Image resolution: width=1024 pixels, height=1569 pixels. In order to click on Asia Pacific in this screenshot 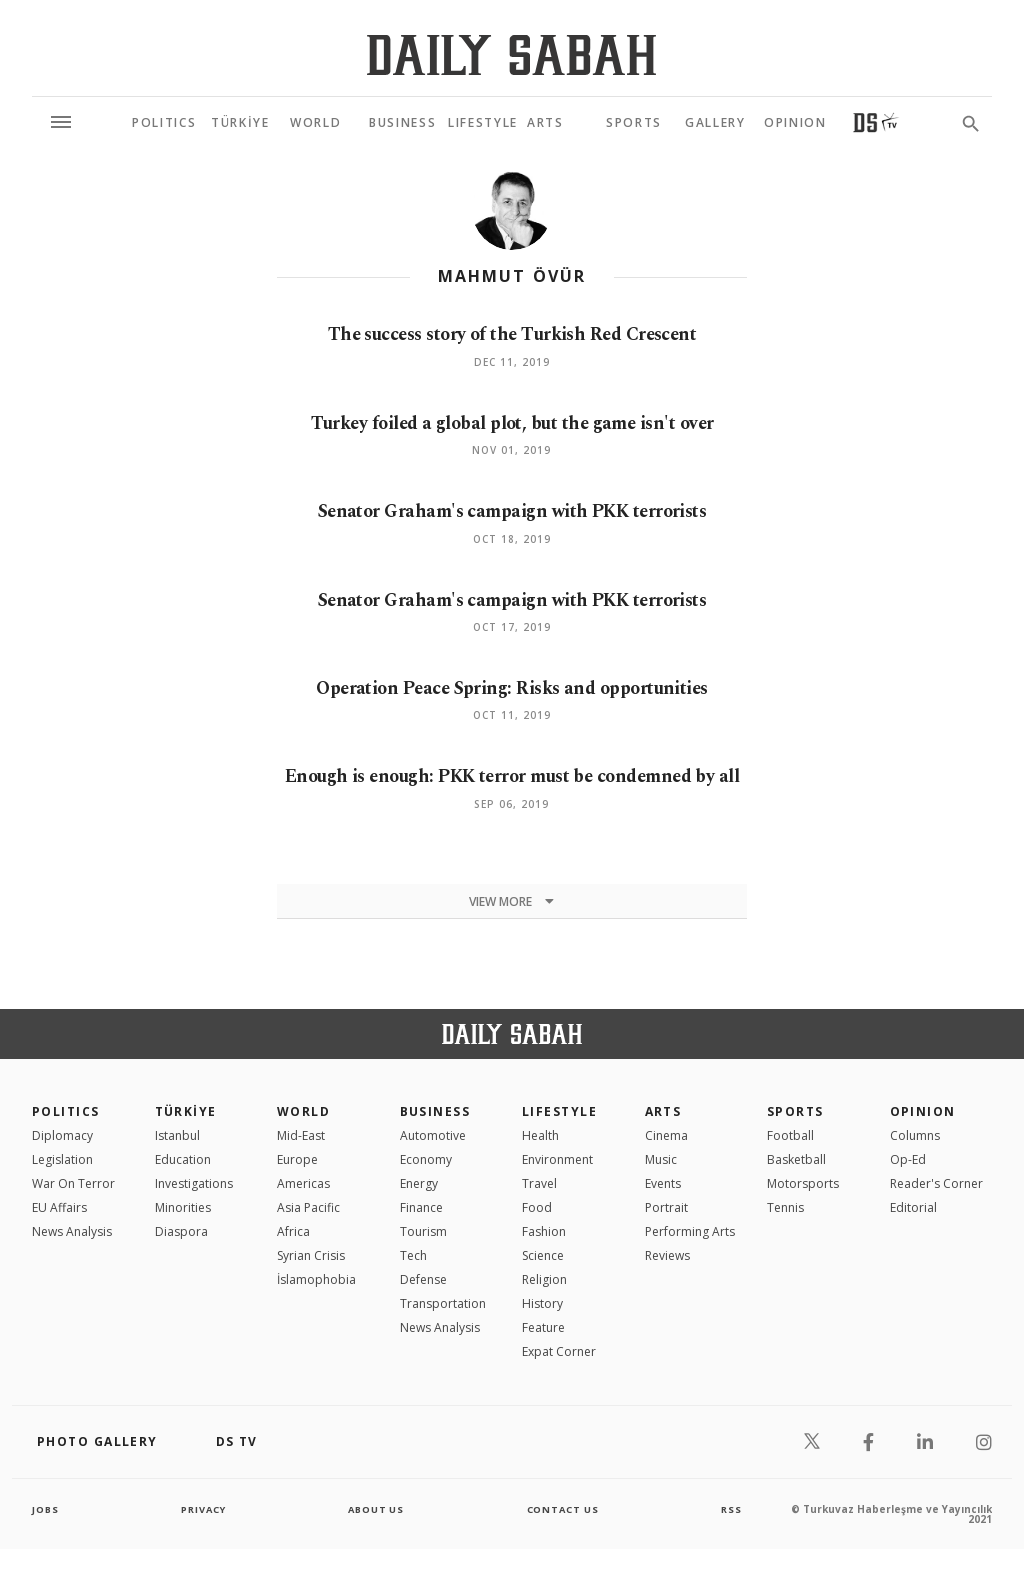, I will do `click(308, 1227)`.